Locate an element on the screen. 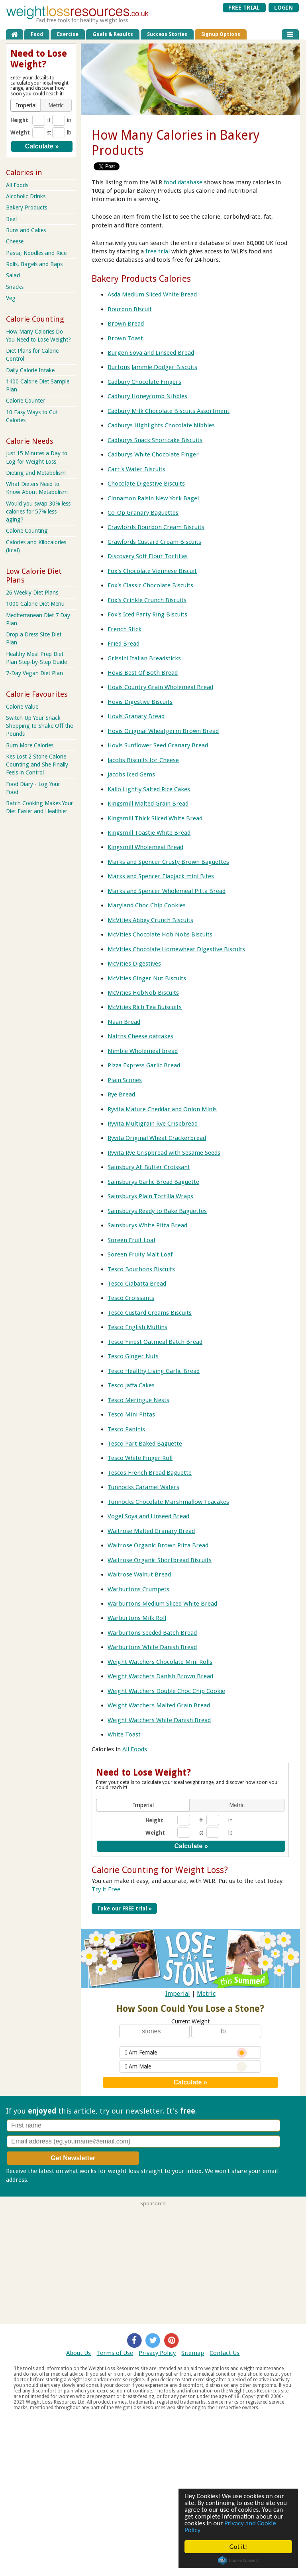 This screenshot has height=2576, width=306. Vogel Soya and Linseed Bread is located at coordinates (148, 1516).